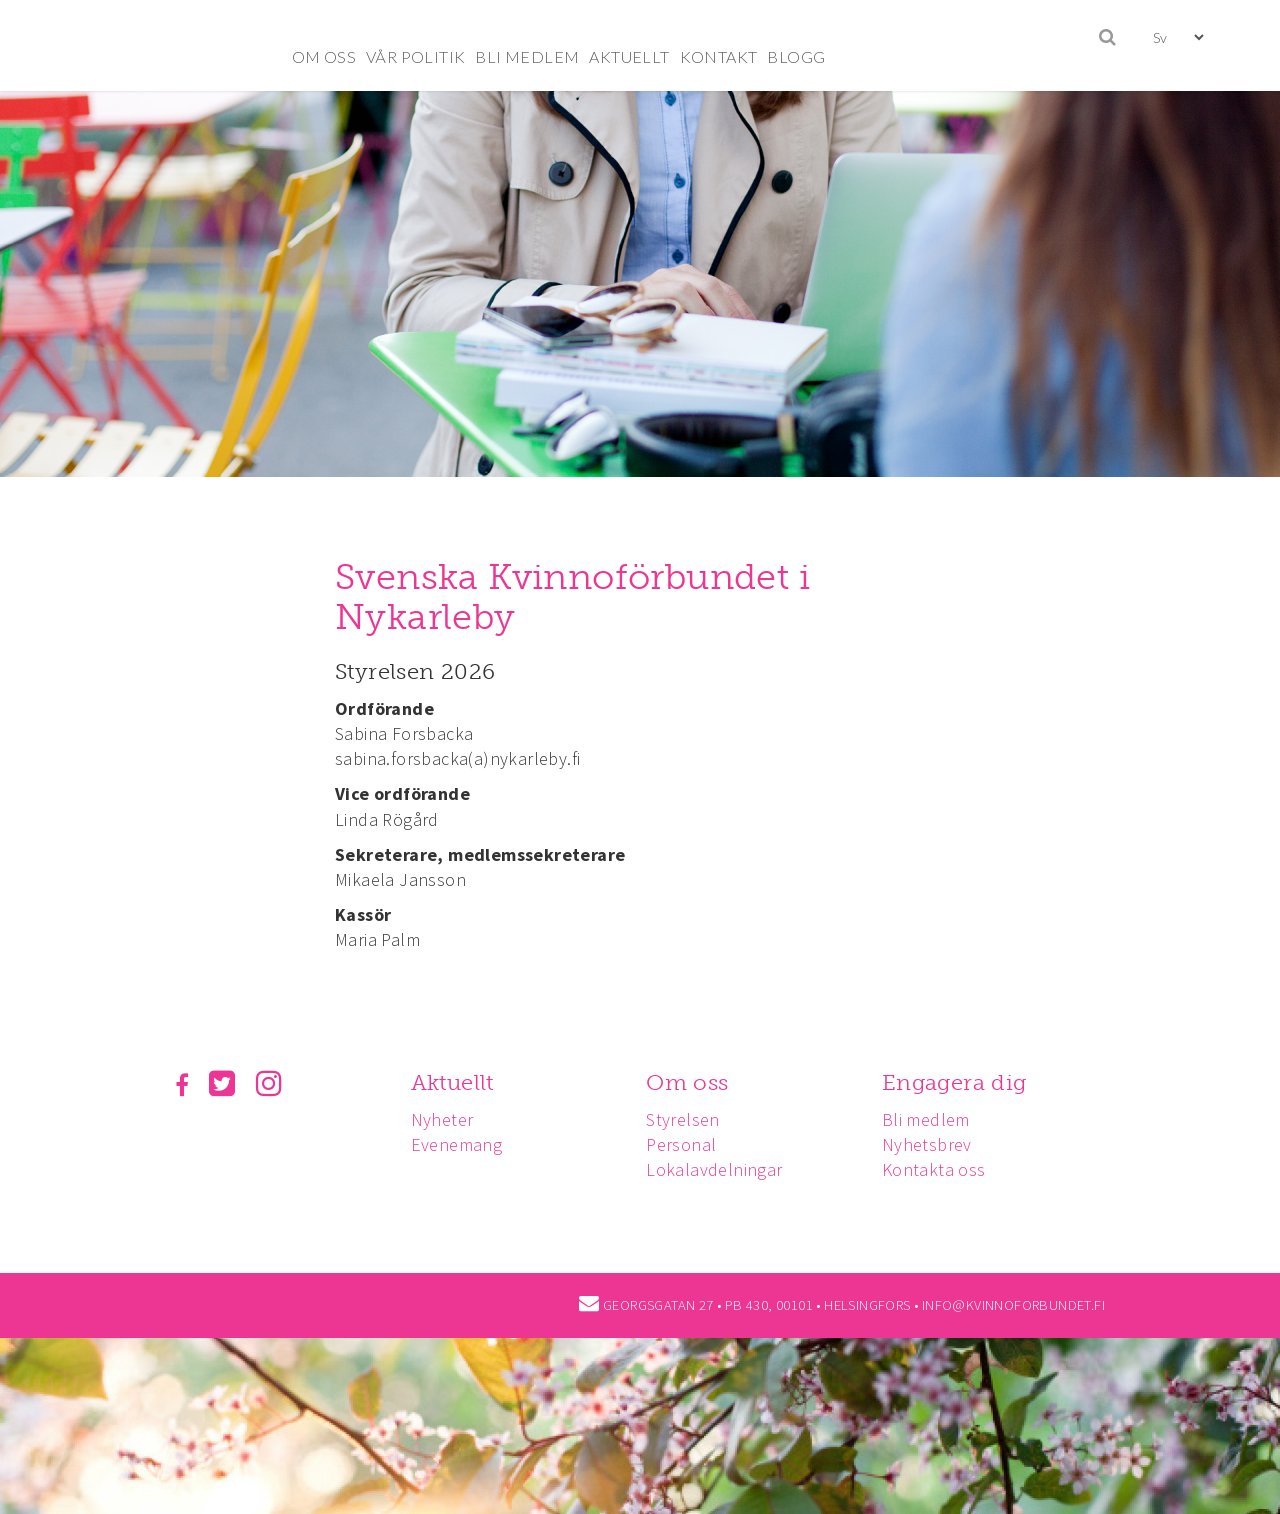 The image size is (1280, 1514). What do you see at coordinates (527, 56) in the screenshot?
I see `BLI MEDLEM` at bounding box center [527, 56].